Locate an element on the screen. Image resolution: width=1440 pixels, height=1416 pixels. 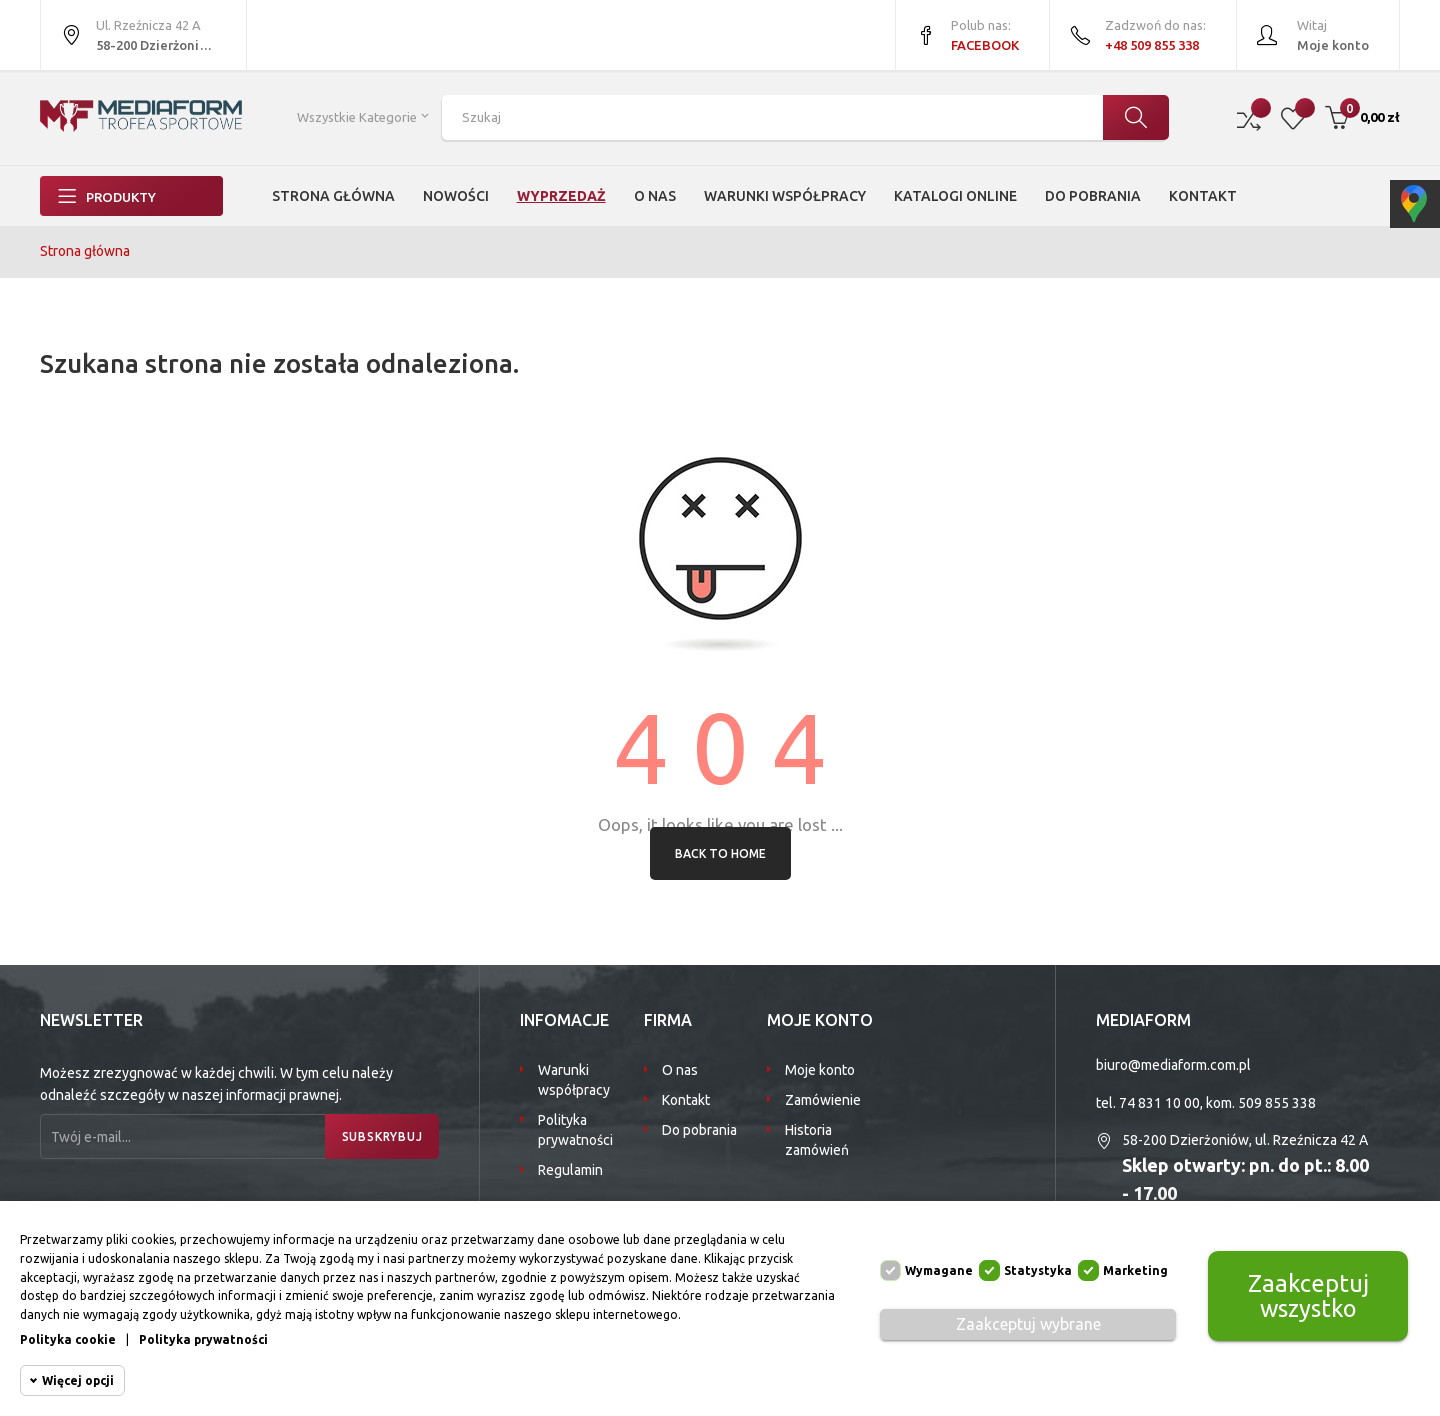
509 855 338 is located at coordinates (1277, 1103).